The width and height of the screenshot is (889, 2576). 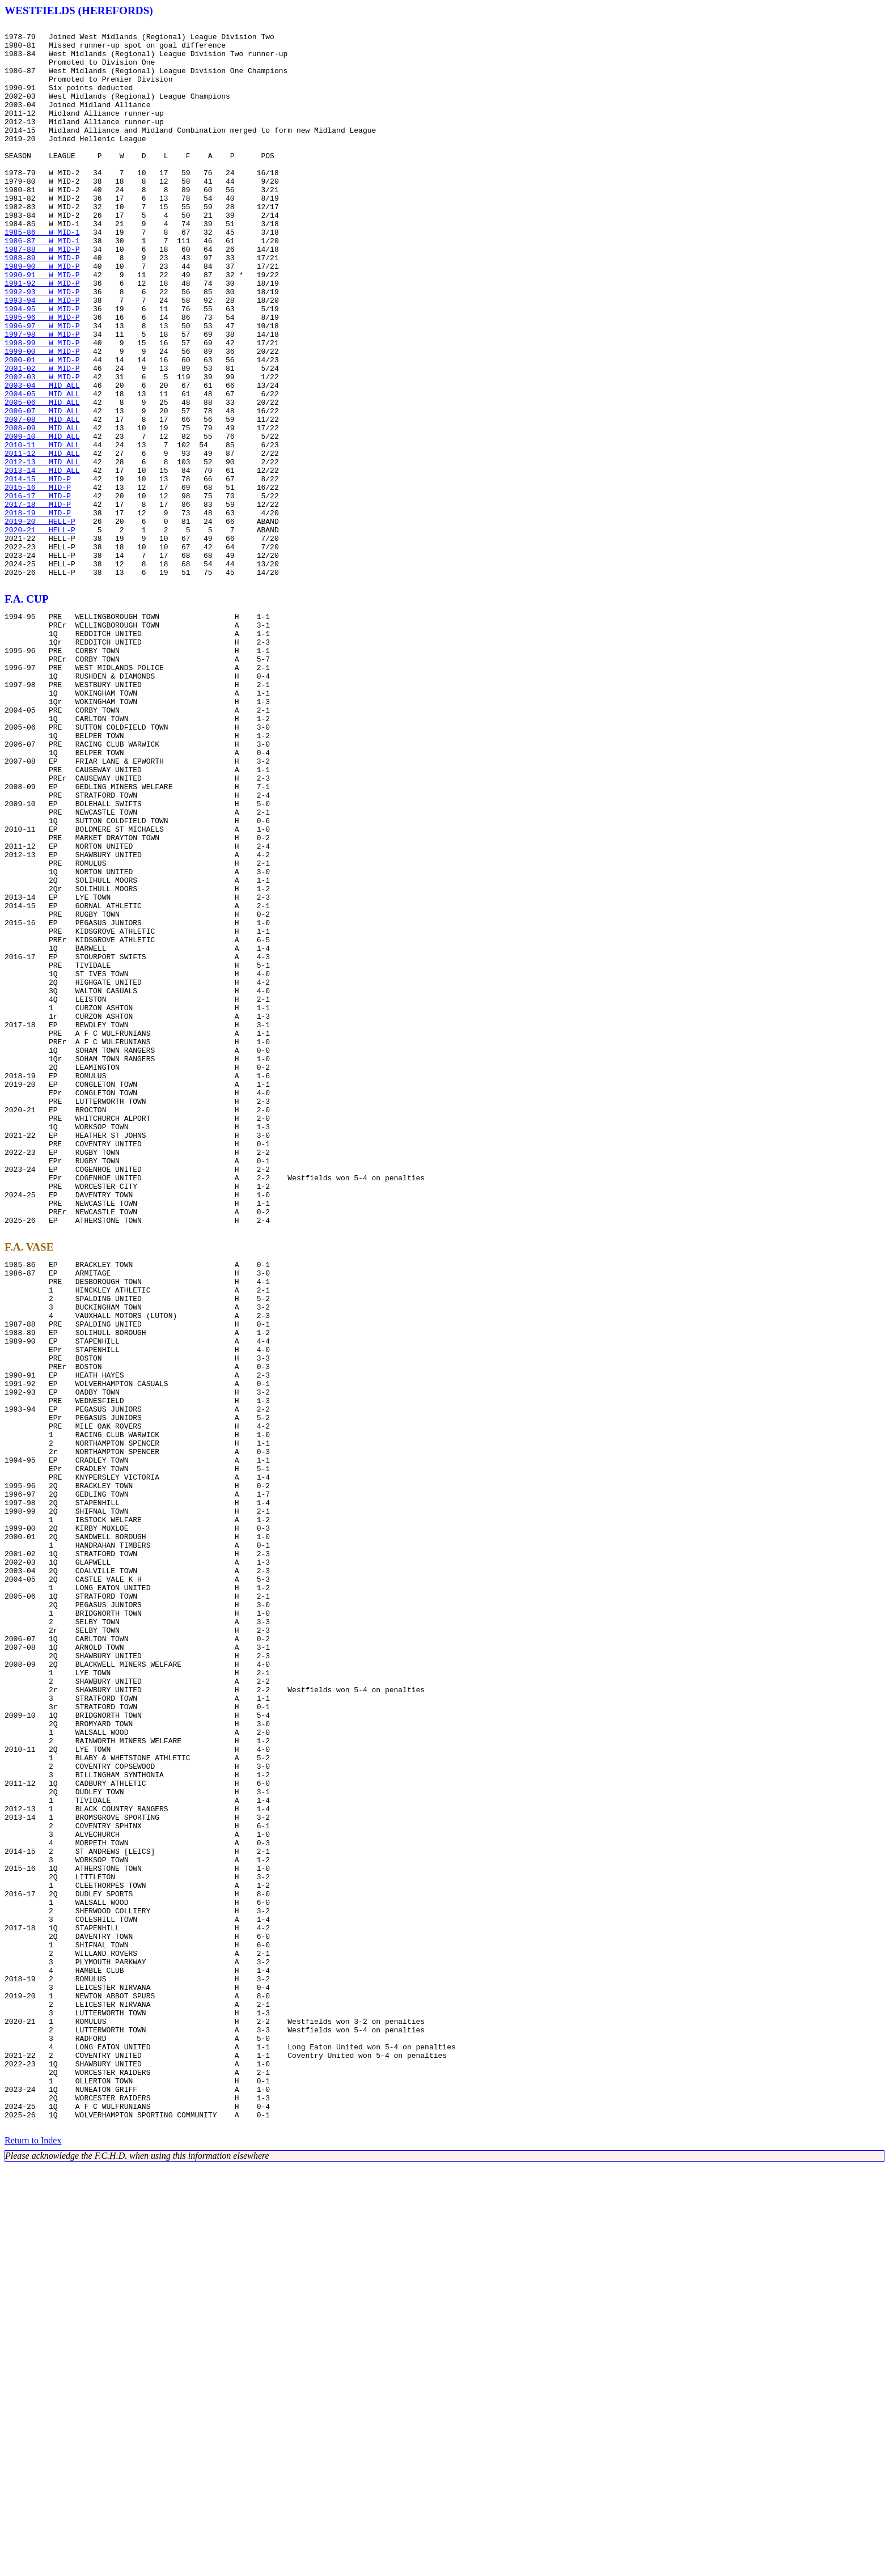 I want to click on 2011-12 MID ALL, so click(x=42, y=540).